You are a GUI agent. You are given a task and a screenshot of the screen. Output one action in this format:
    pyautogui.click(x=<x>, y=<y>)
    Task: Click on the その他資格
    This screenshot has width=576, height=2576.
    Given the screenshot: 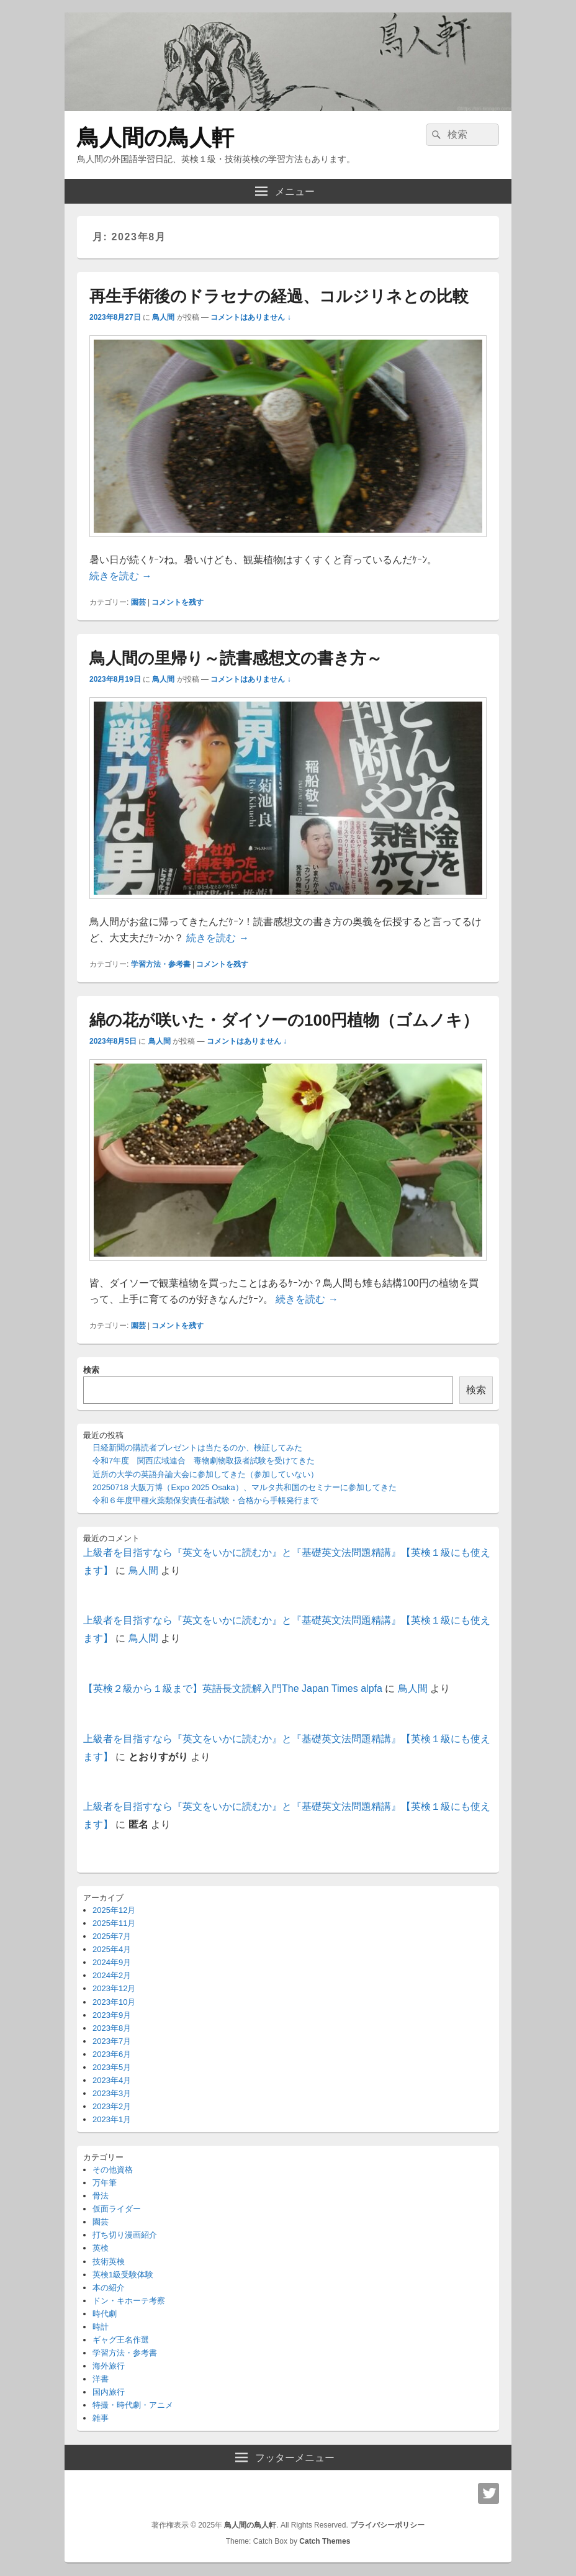 What is the action you would take?
    pyautogui.click(x=112, y=2169)
    